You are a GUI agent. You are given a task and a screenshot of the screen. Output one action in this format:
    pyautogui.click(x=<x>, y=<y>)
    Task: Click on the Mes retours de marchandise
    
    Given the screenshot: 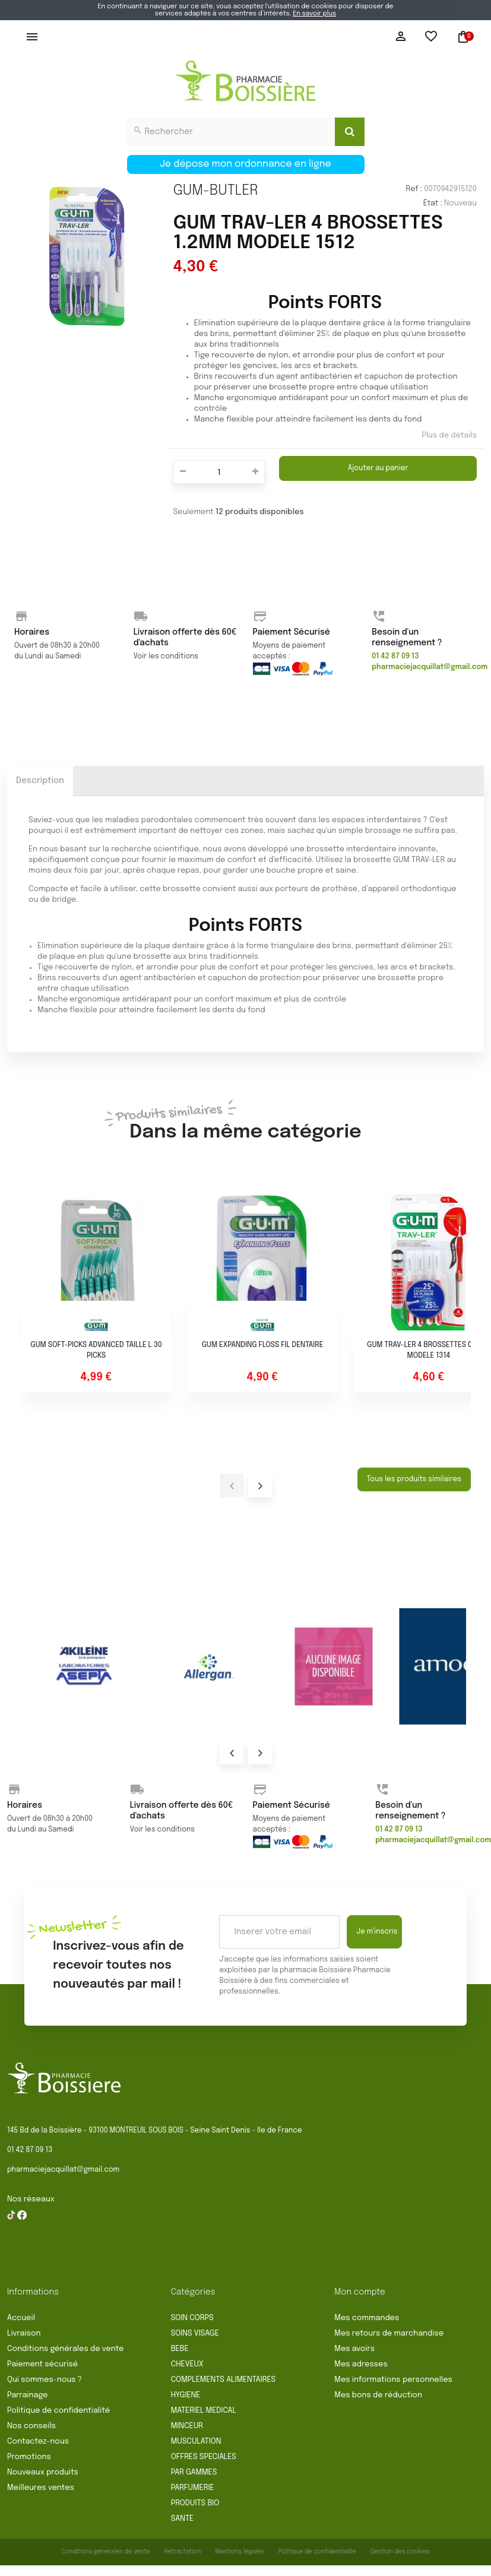 What is the action you would take?
    pyautogui.click(x=389, y=2333)
    